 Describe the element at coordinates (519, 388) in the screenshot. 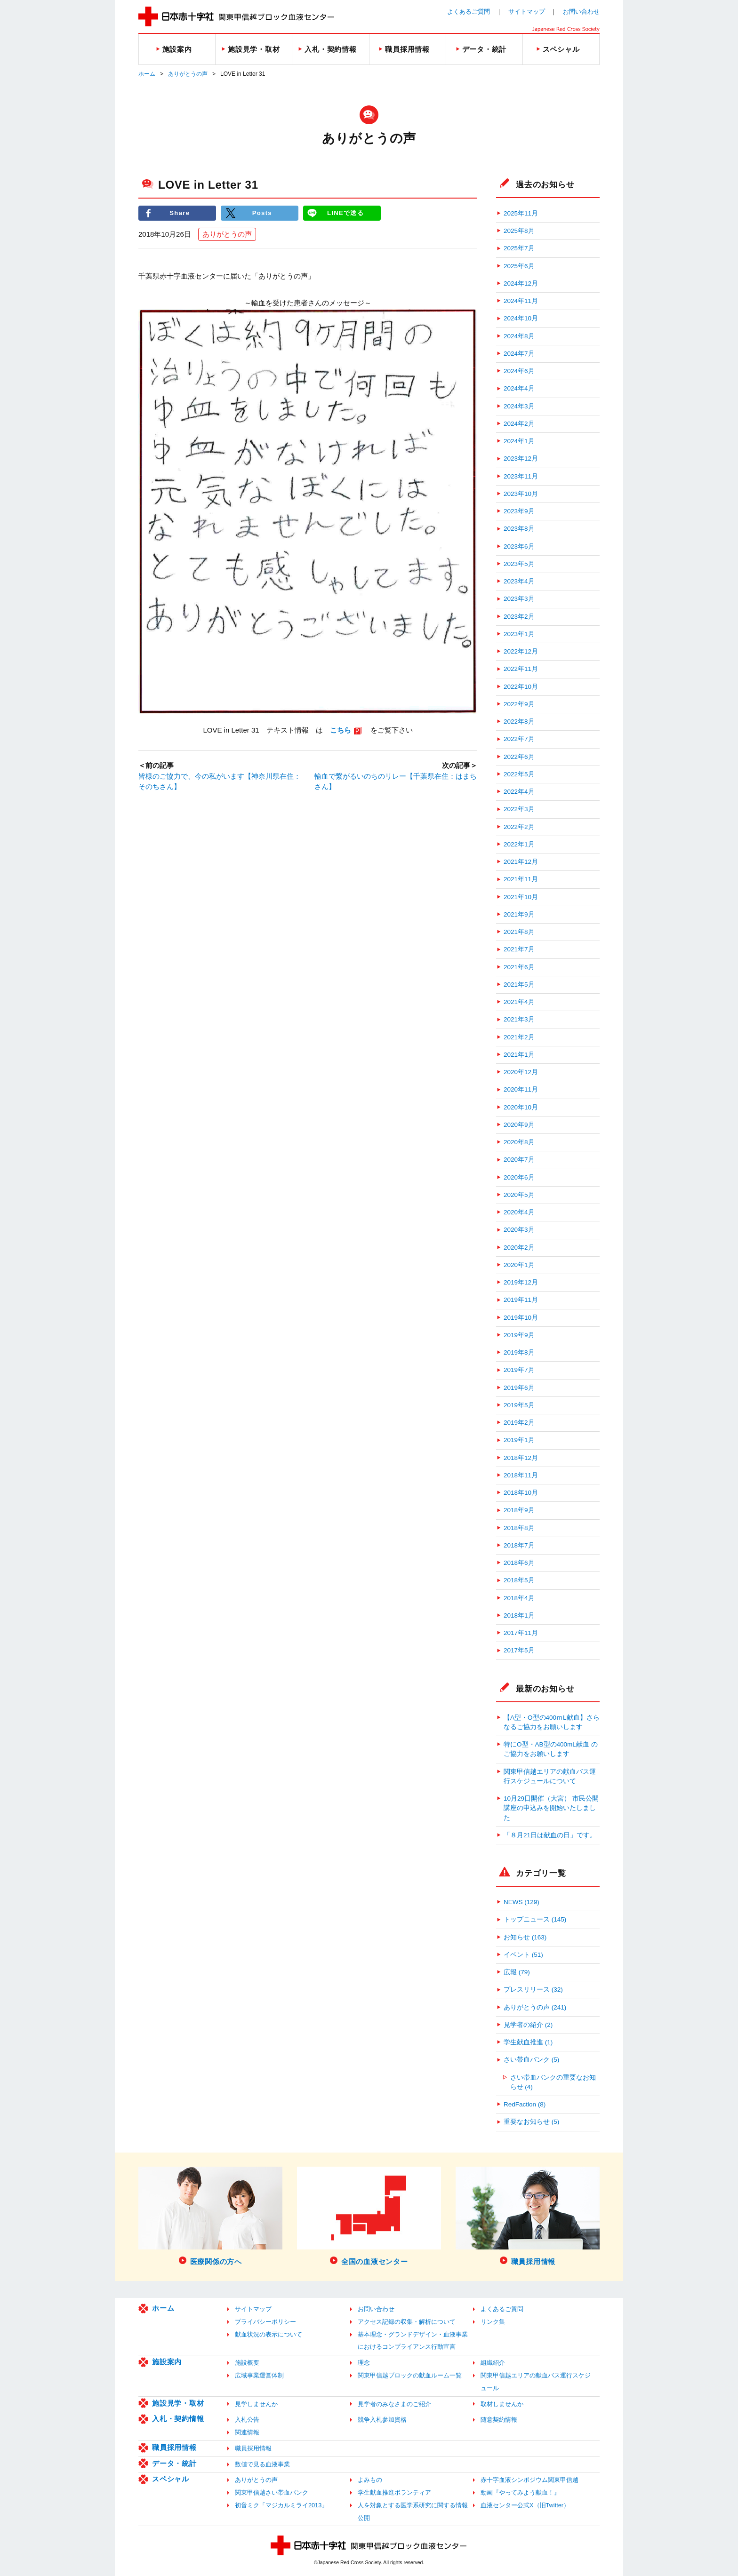

I see `2024年4月` at that location.